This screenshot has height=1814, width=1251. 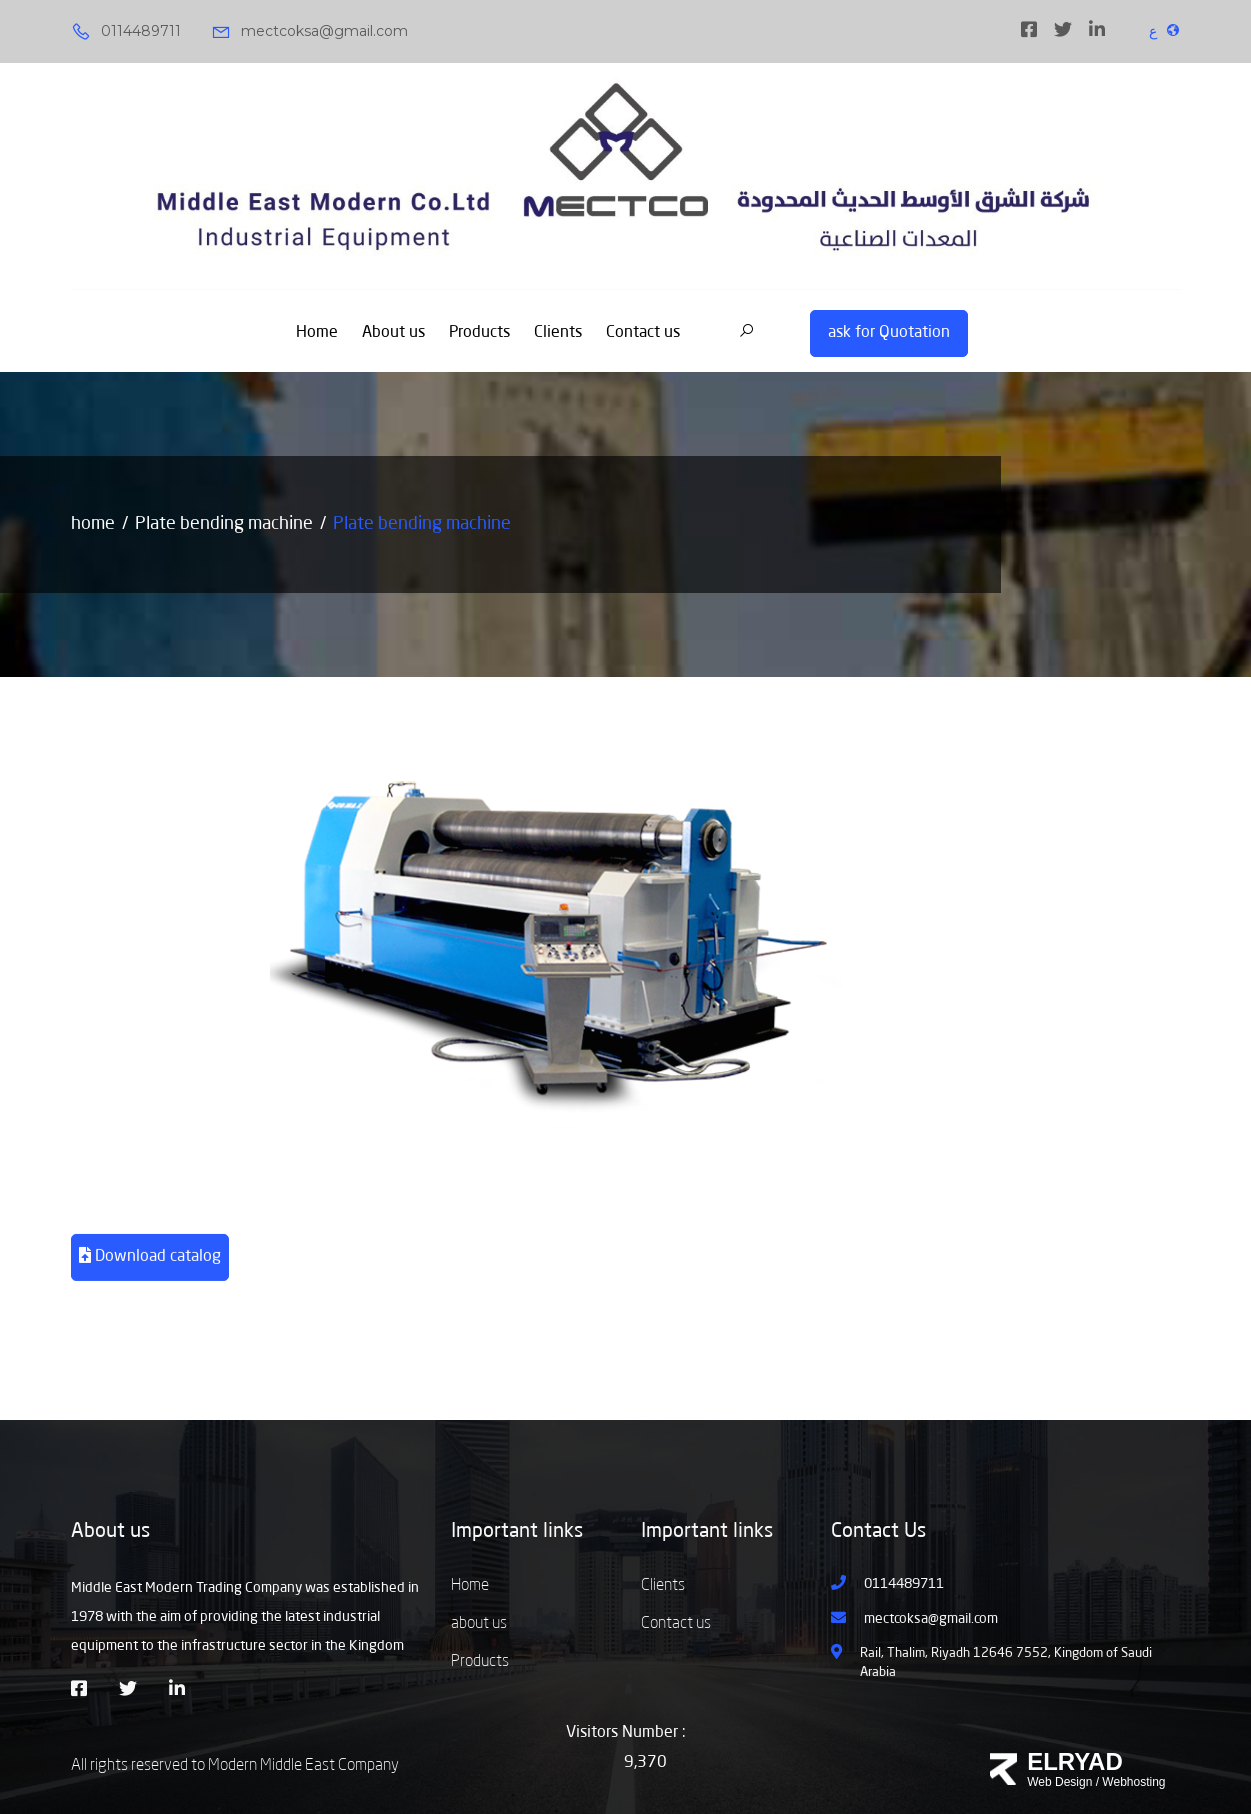 I want to click on Important links [button], so click(x=517, y=1532).